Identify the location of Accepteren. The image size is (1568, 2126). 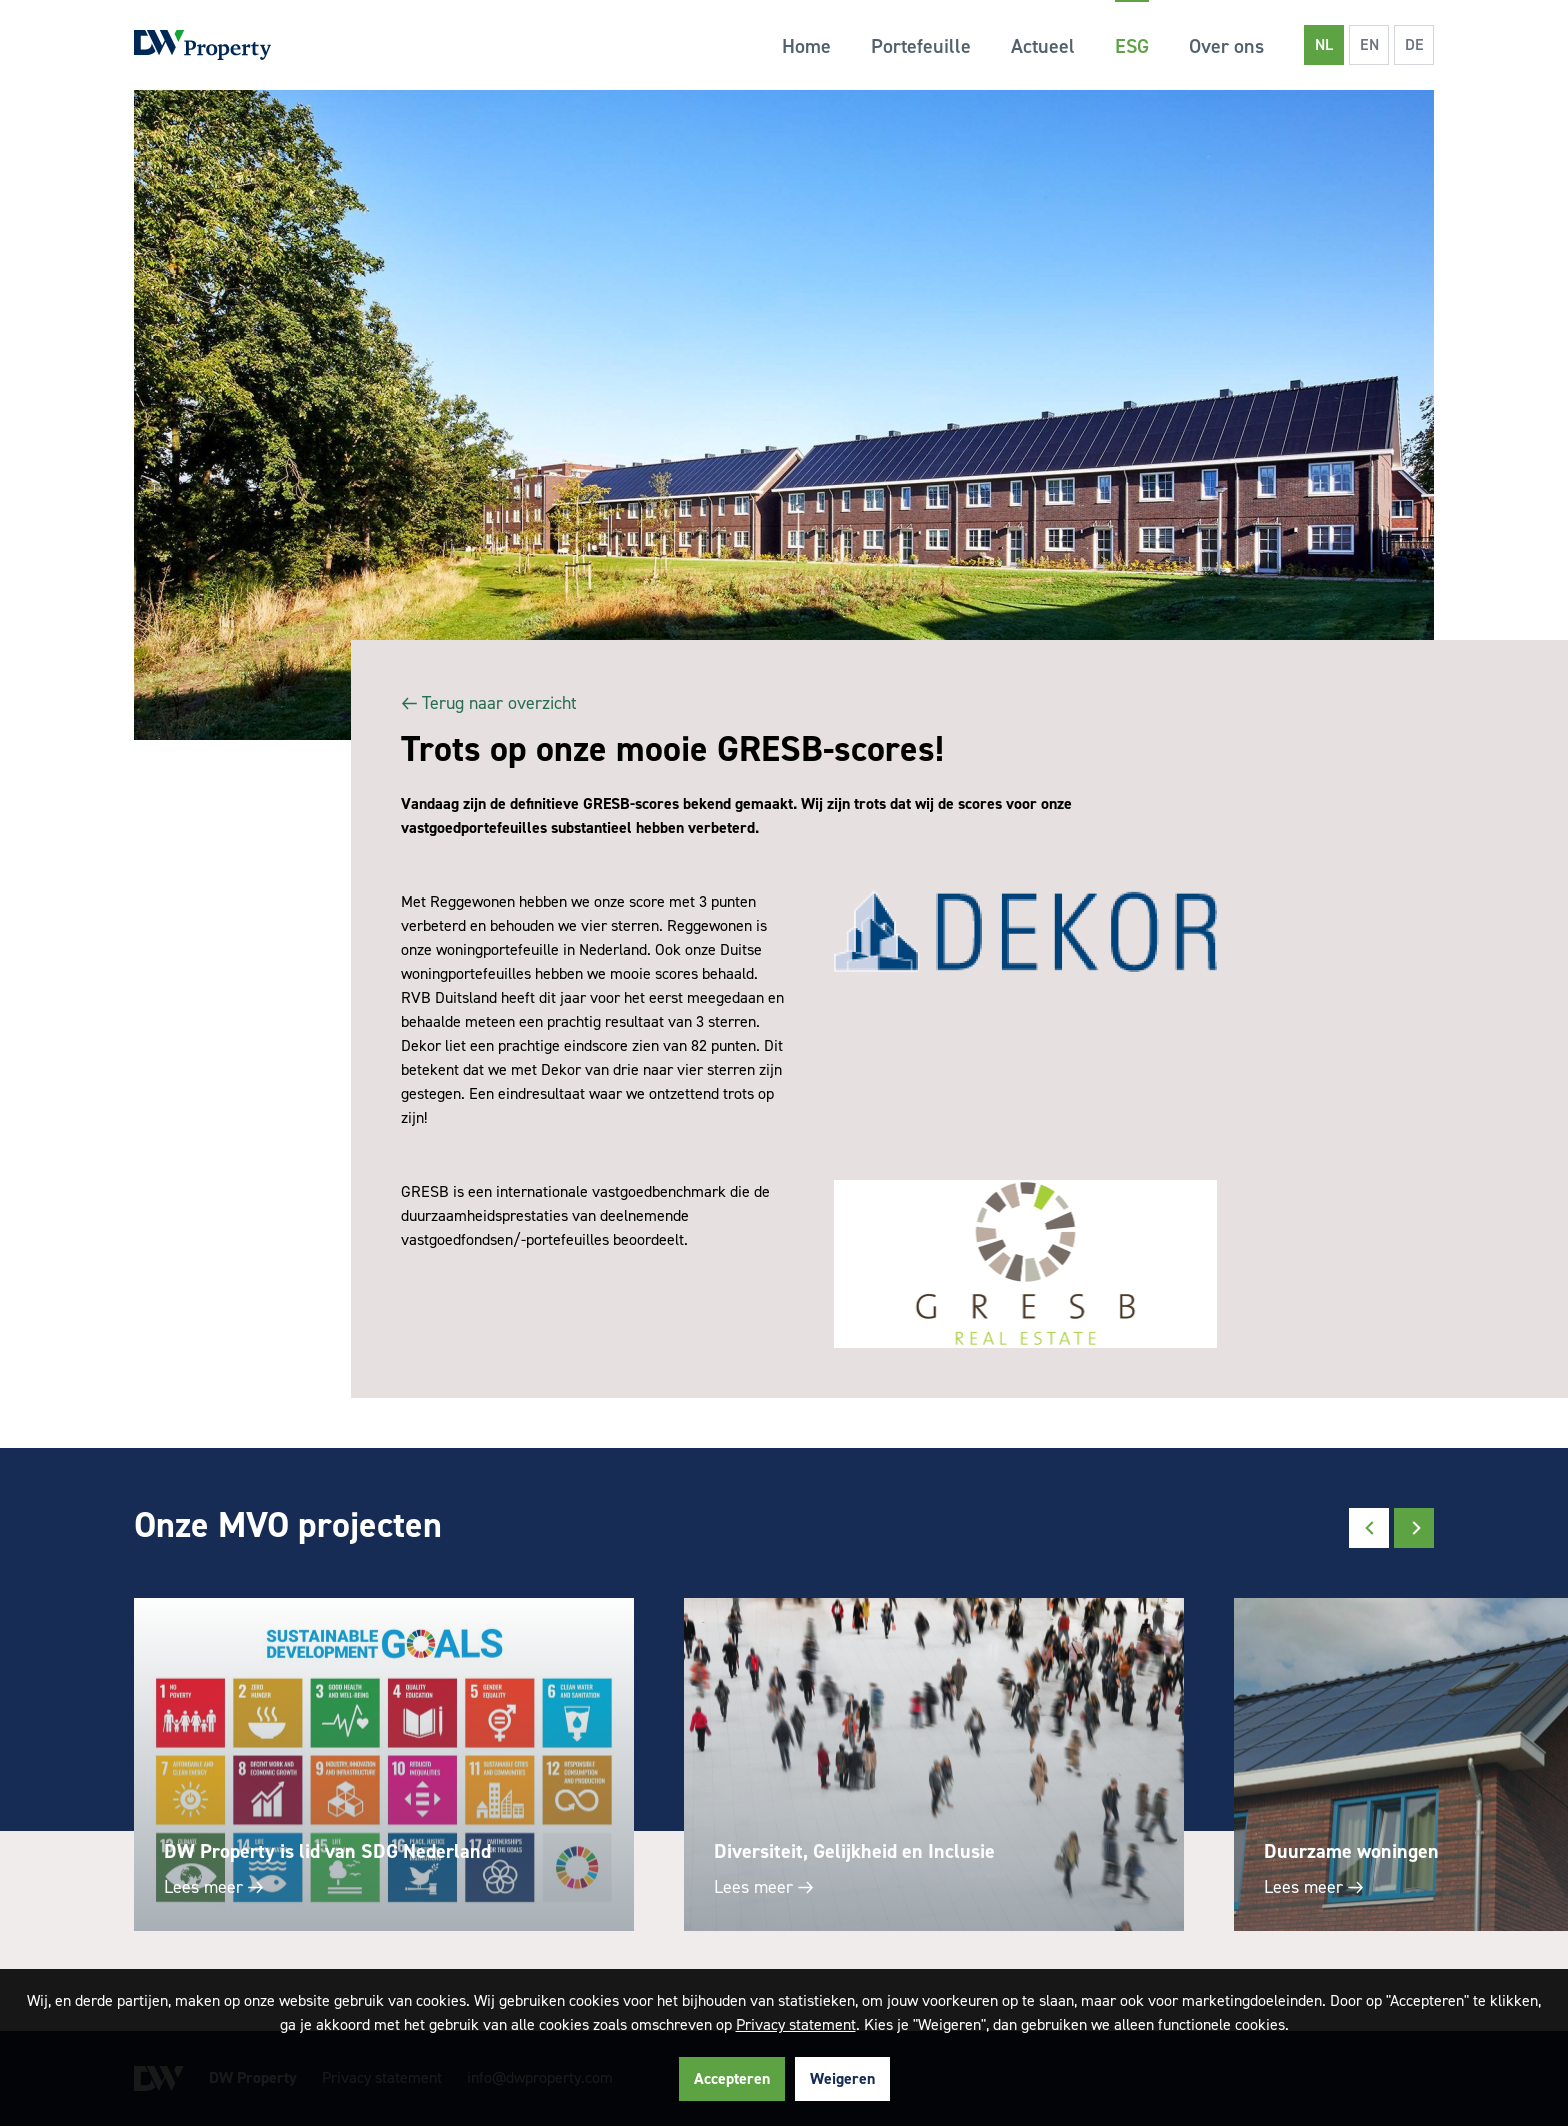
(732, 2078).